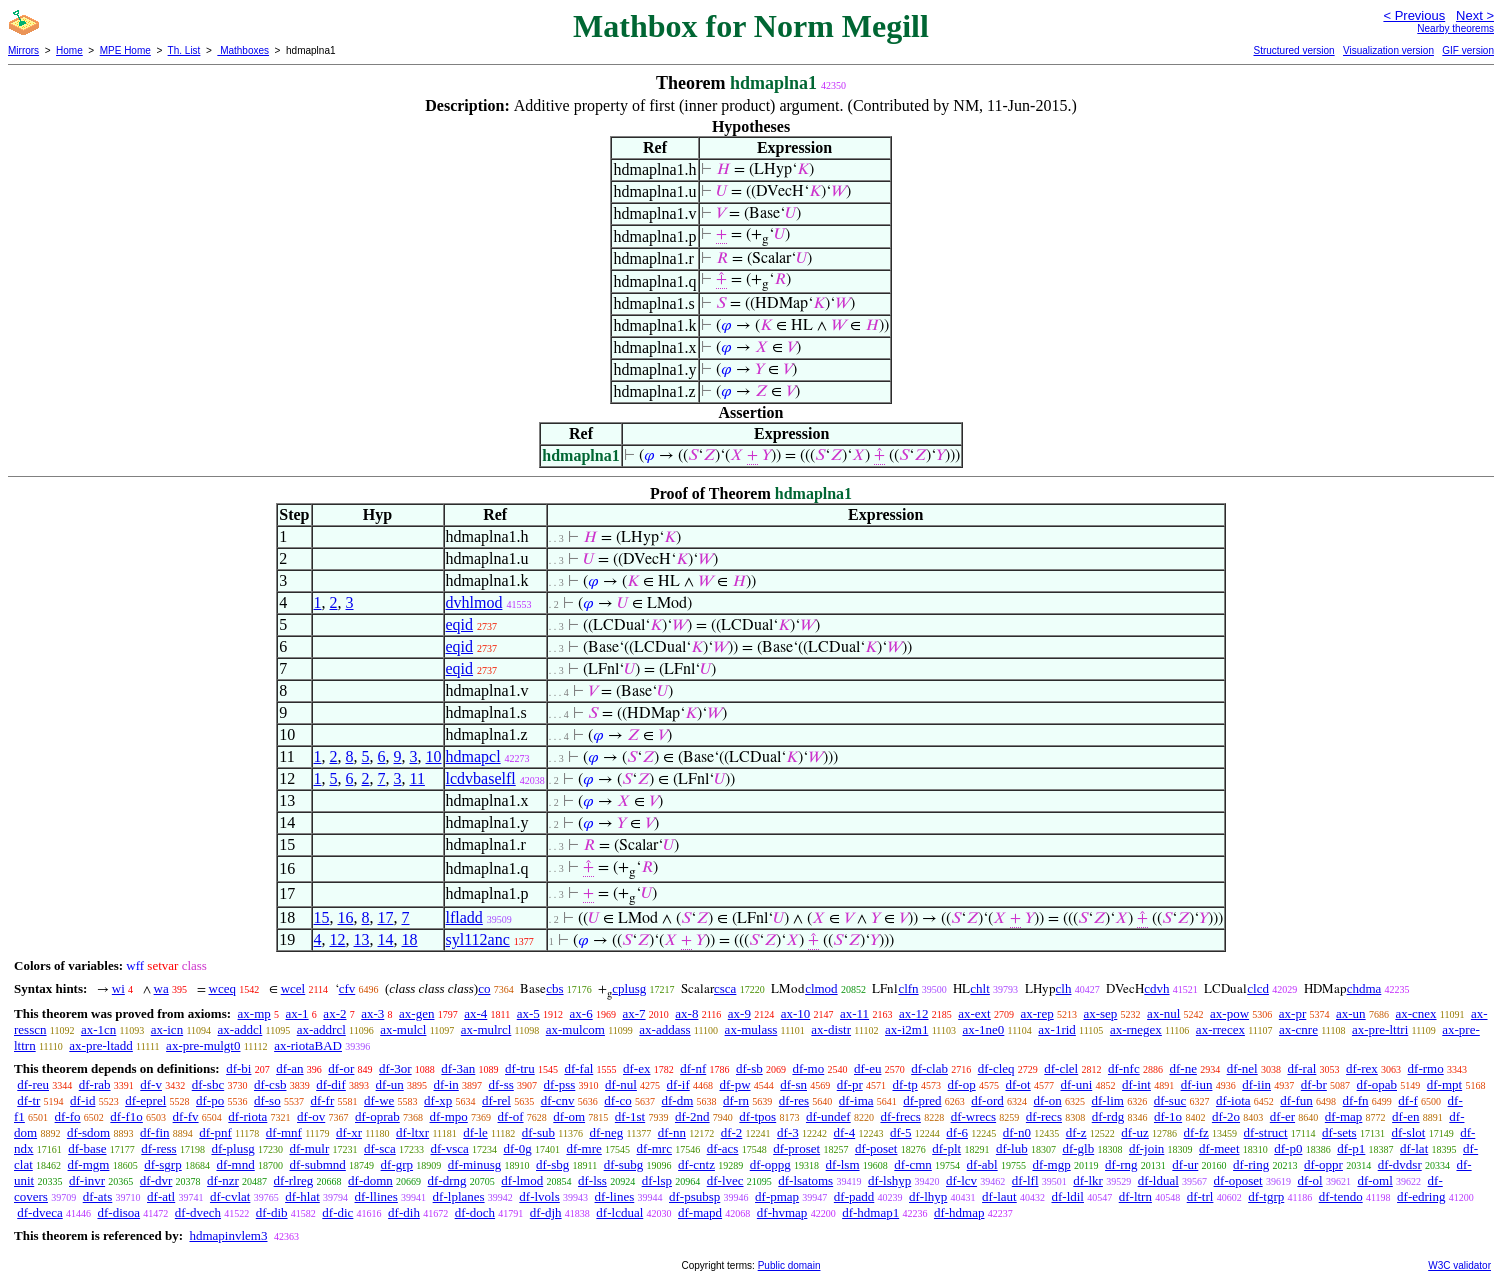 The image size is (1502, 1282). What do you see at coordinates (1414, 1148) in the screenshot?
I see `df-lat` at bounding box center [1414, 1148].